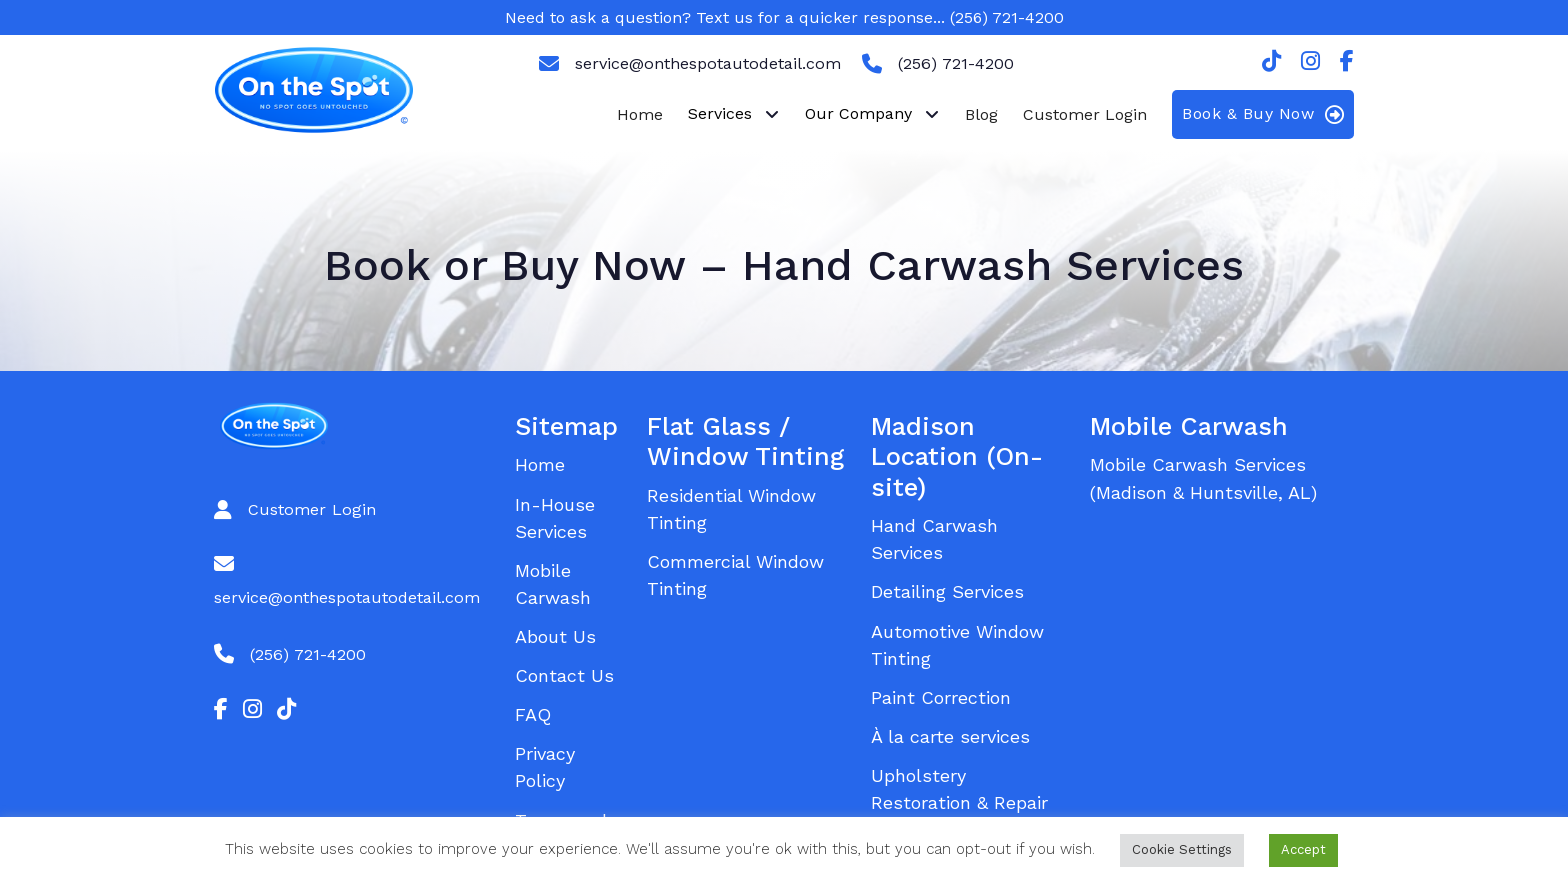  What do you see at coordinates (1085, 114) in the screenshot?
I see `Customer Login` at bounding box center [1085, 114].